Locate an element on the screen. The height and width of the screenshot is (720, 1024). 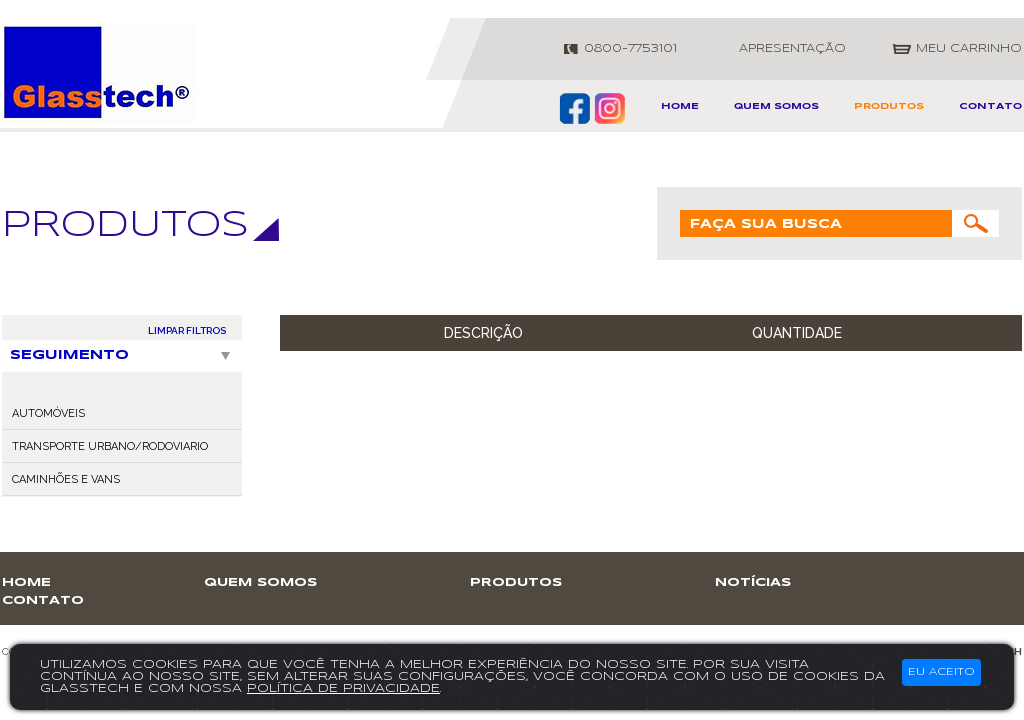
LIMPAR FILTROS is located at coordinates (187, 330).